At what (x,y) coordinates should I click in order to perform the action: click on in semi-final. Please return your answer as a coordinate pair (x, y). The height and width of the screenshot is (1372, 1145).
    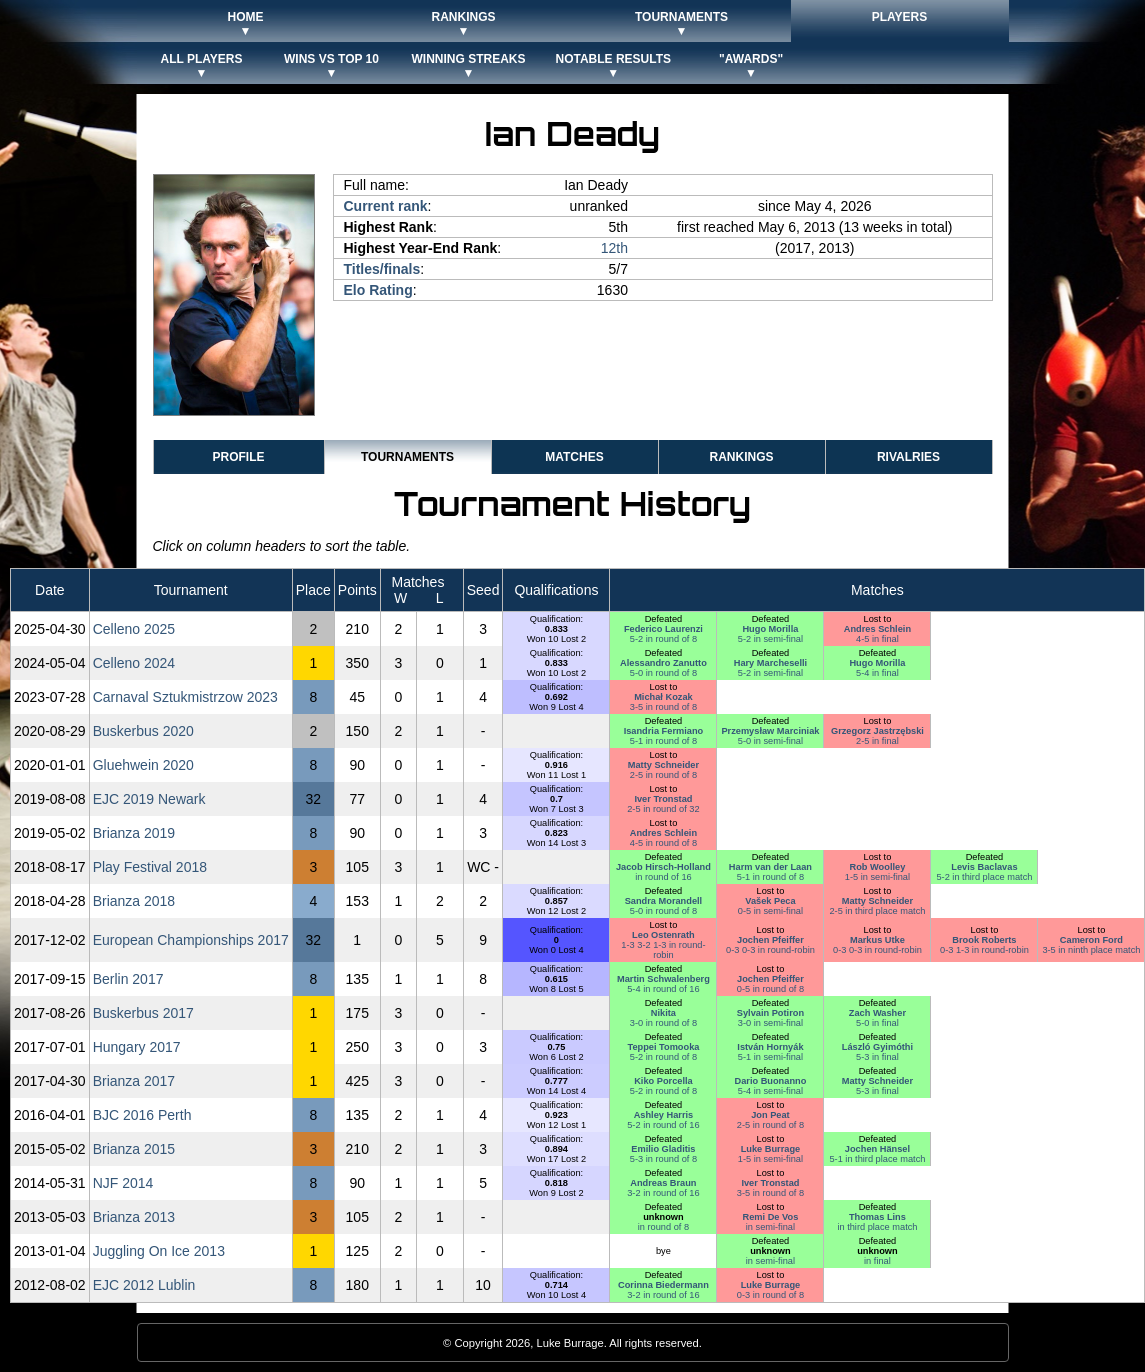
    Looking at the image, I should click on (770, 1227).